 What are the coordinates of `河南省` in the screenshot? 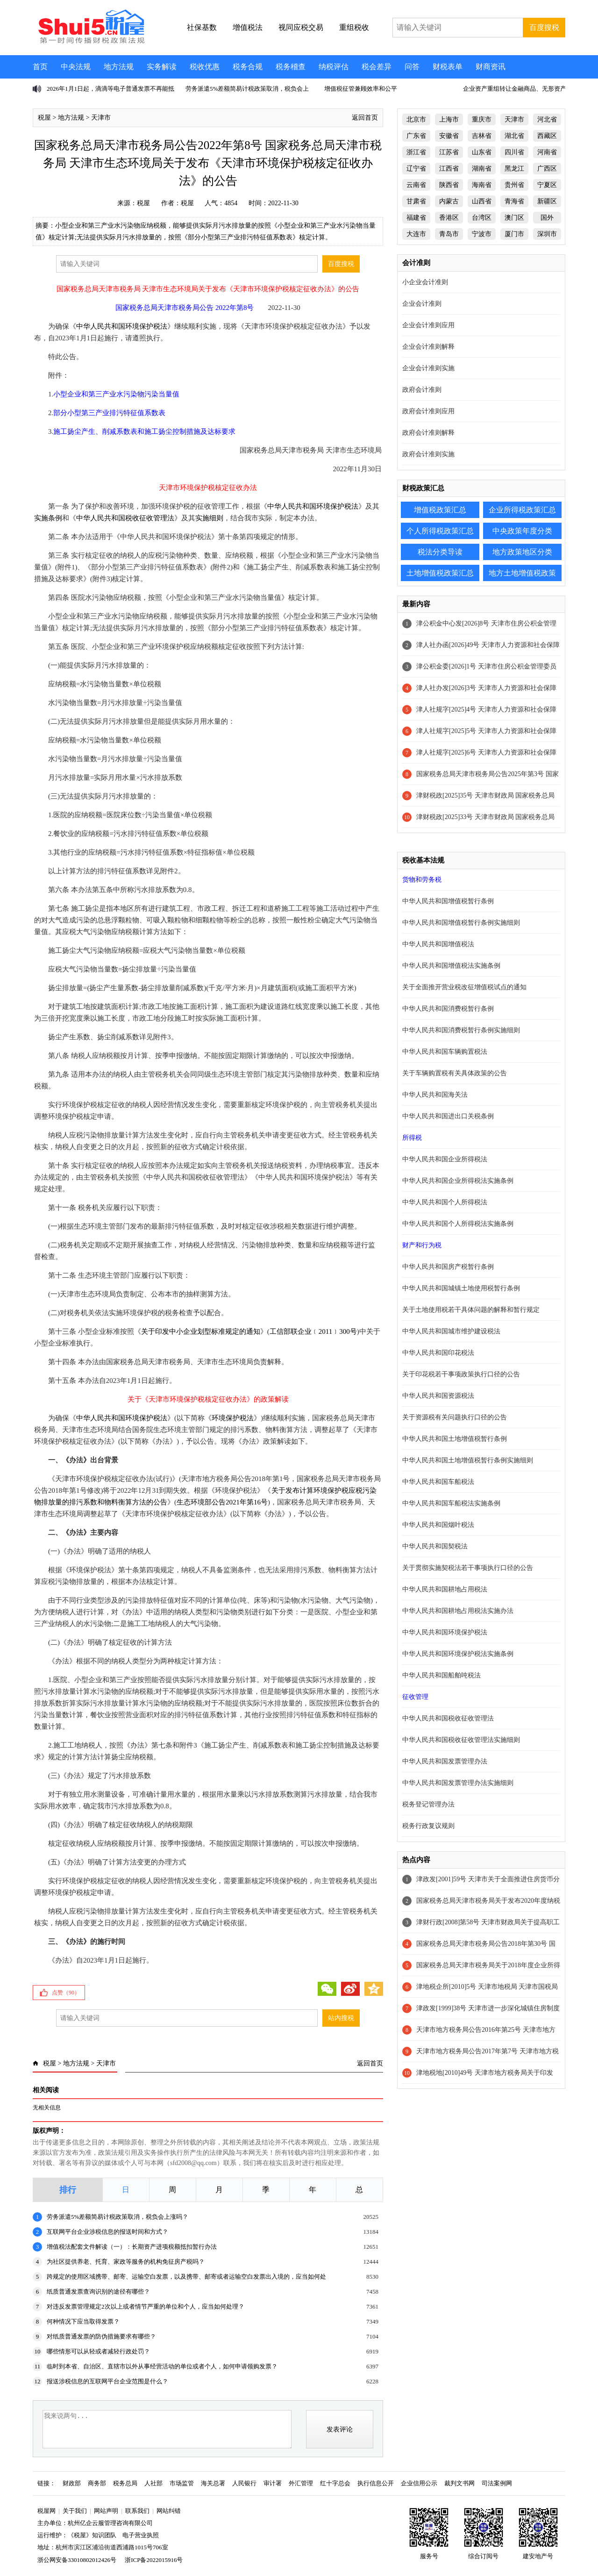 It's located at (547, 152).